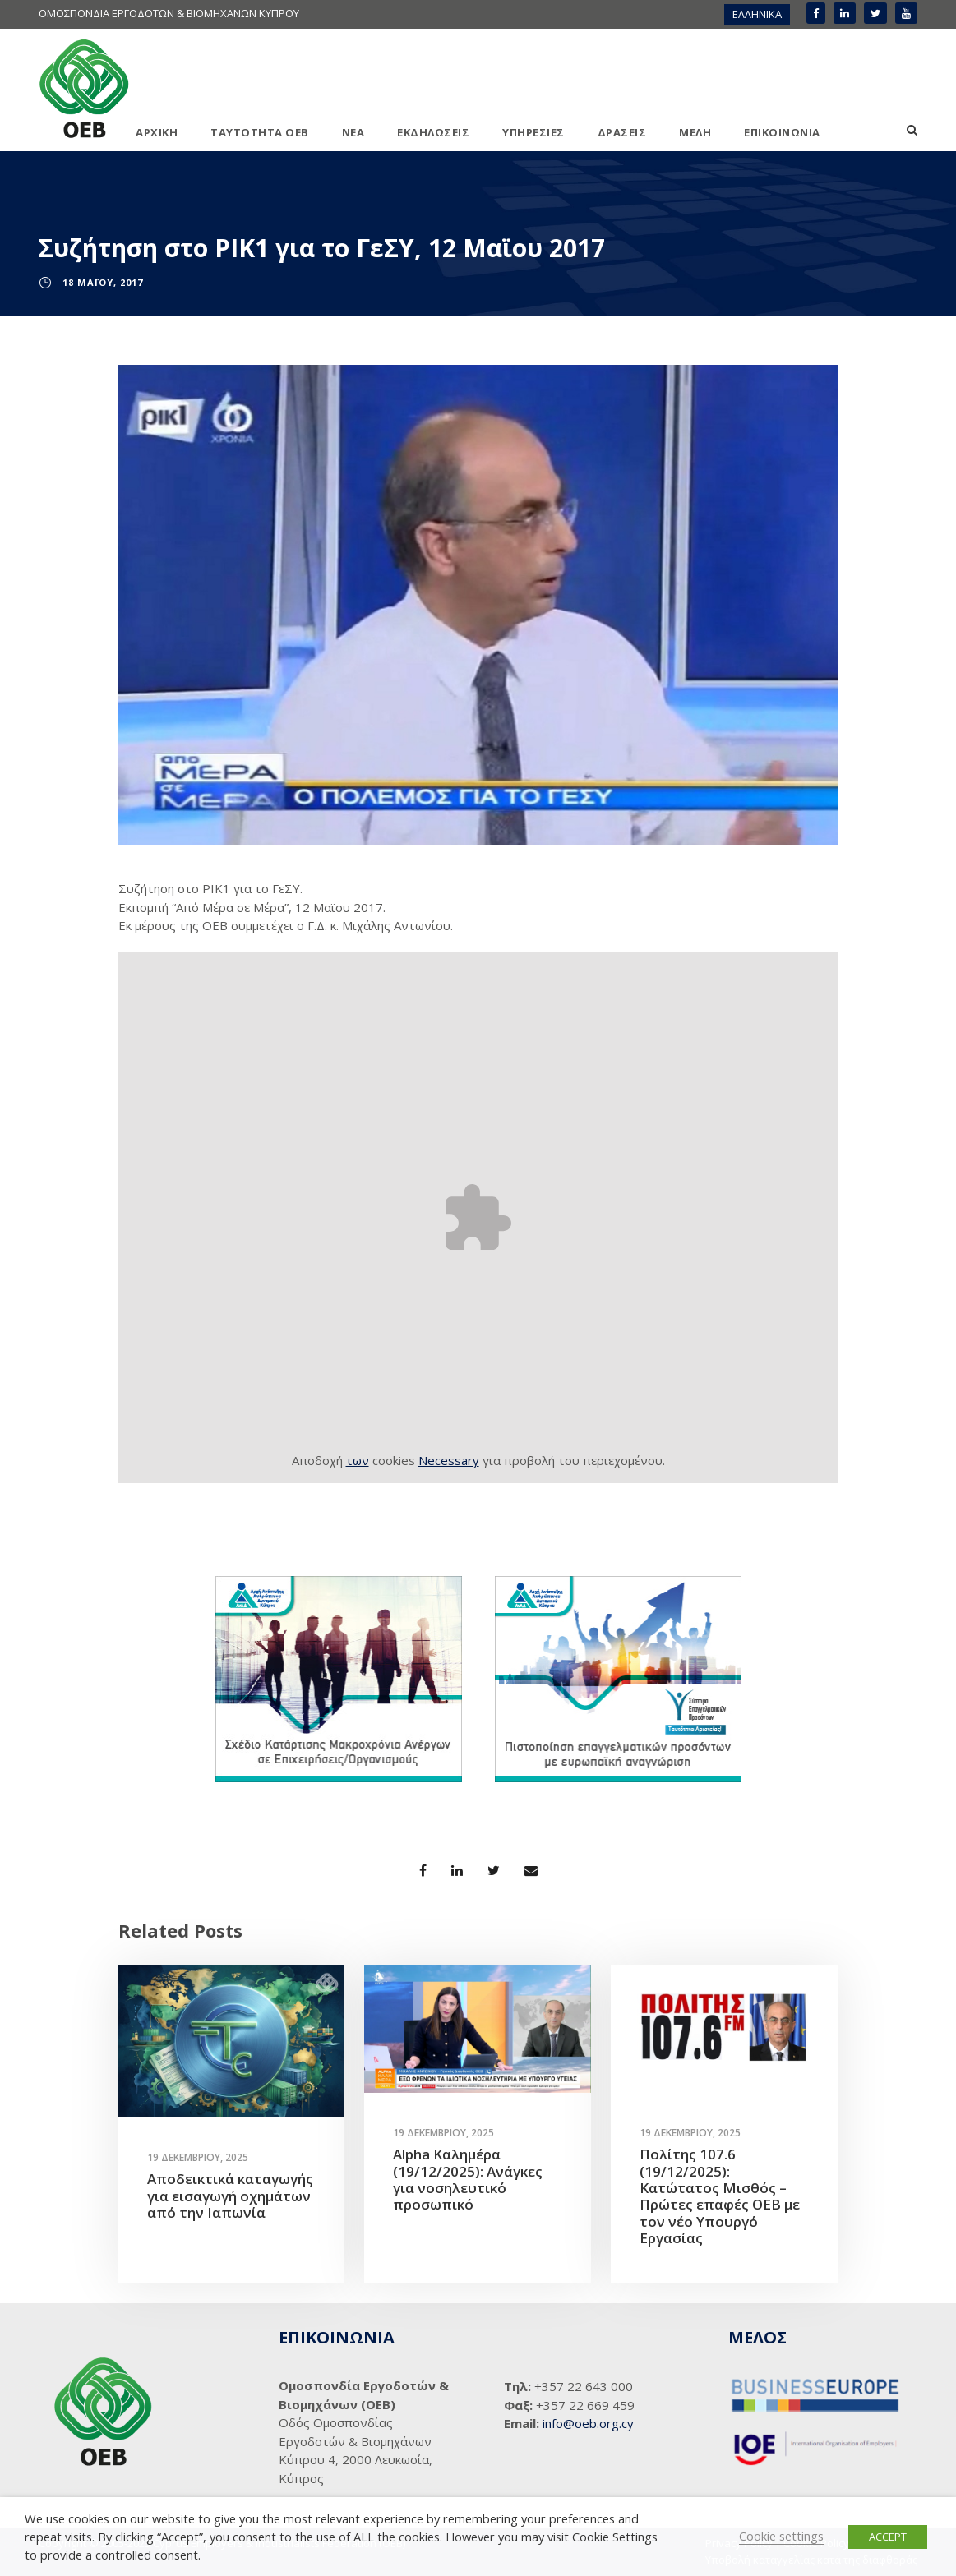 The image size is (956, 2576). What do you see at coordinates (588, 2423) in the screenshot?
I see `info@oeb.org.cy` at bounding box center [588, 2423].